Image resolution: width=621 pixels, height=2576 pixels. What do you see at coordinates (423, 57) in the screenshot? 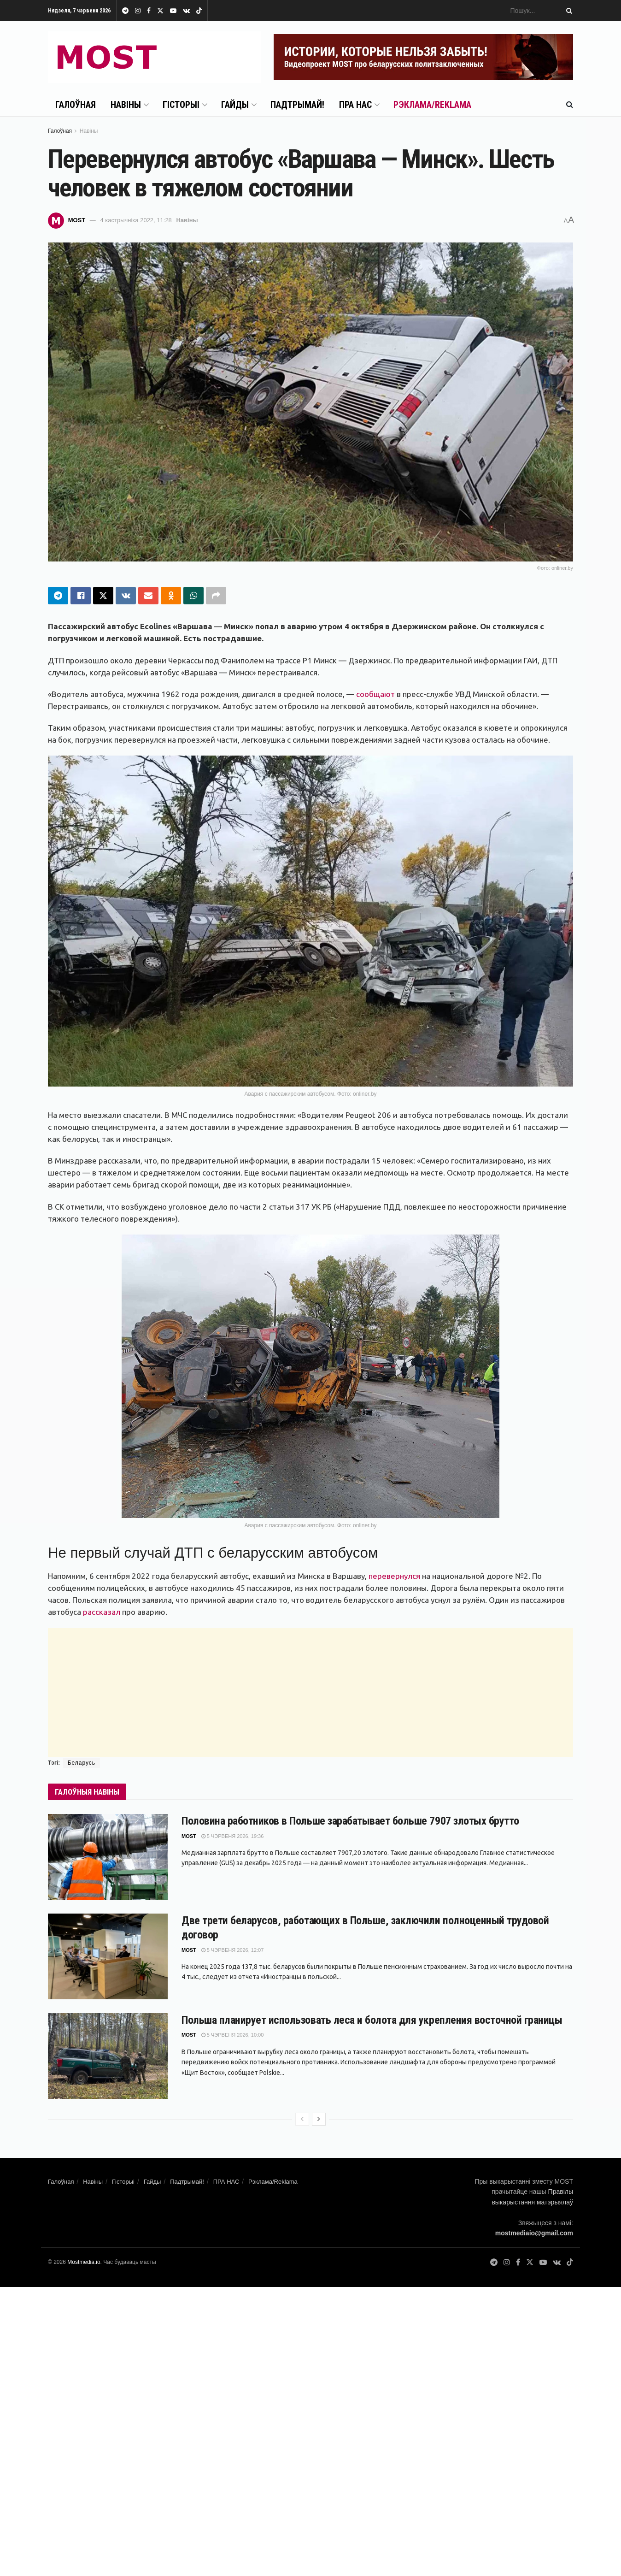
I see `[Visit advertisement link]` at bounding box center [423, 57].